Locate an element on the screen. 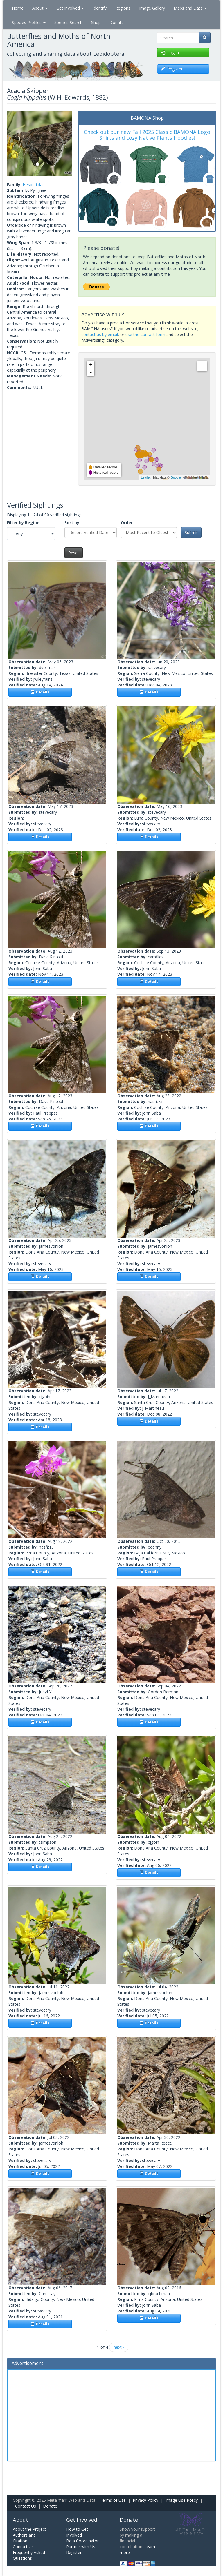 This screenshot has height=2576, width=223. Maps and Data is located at coordinates (190, 8).